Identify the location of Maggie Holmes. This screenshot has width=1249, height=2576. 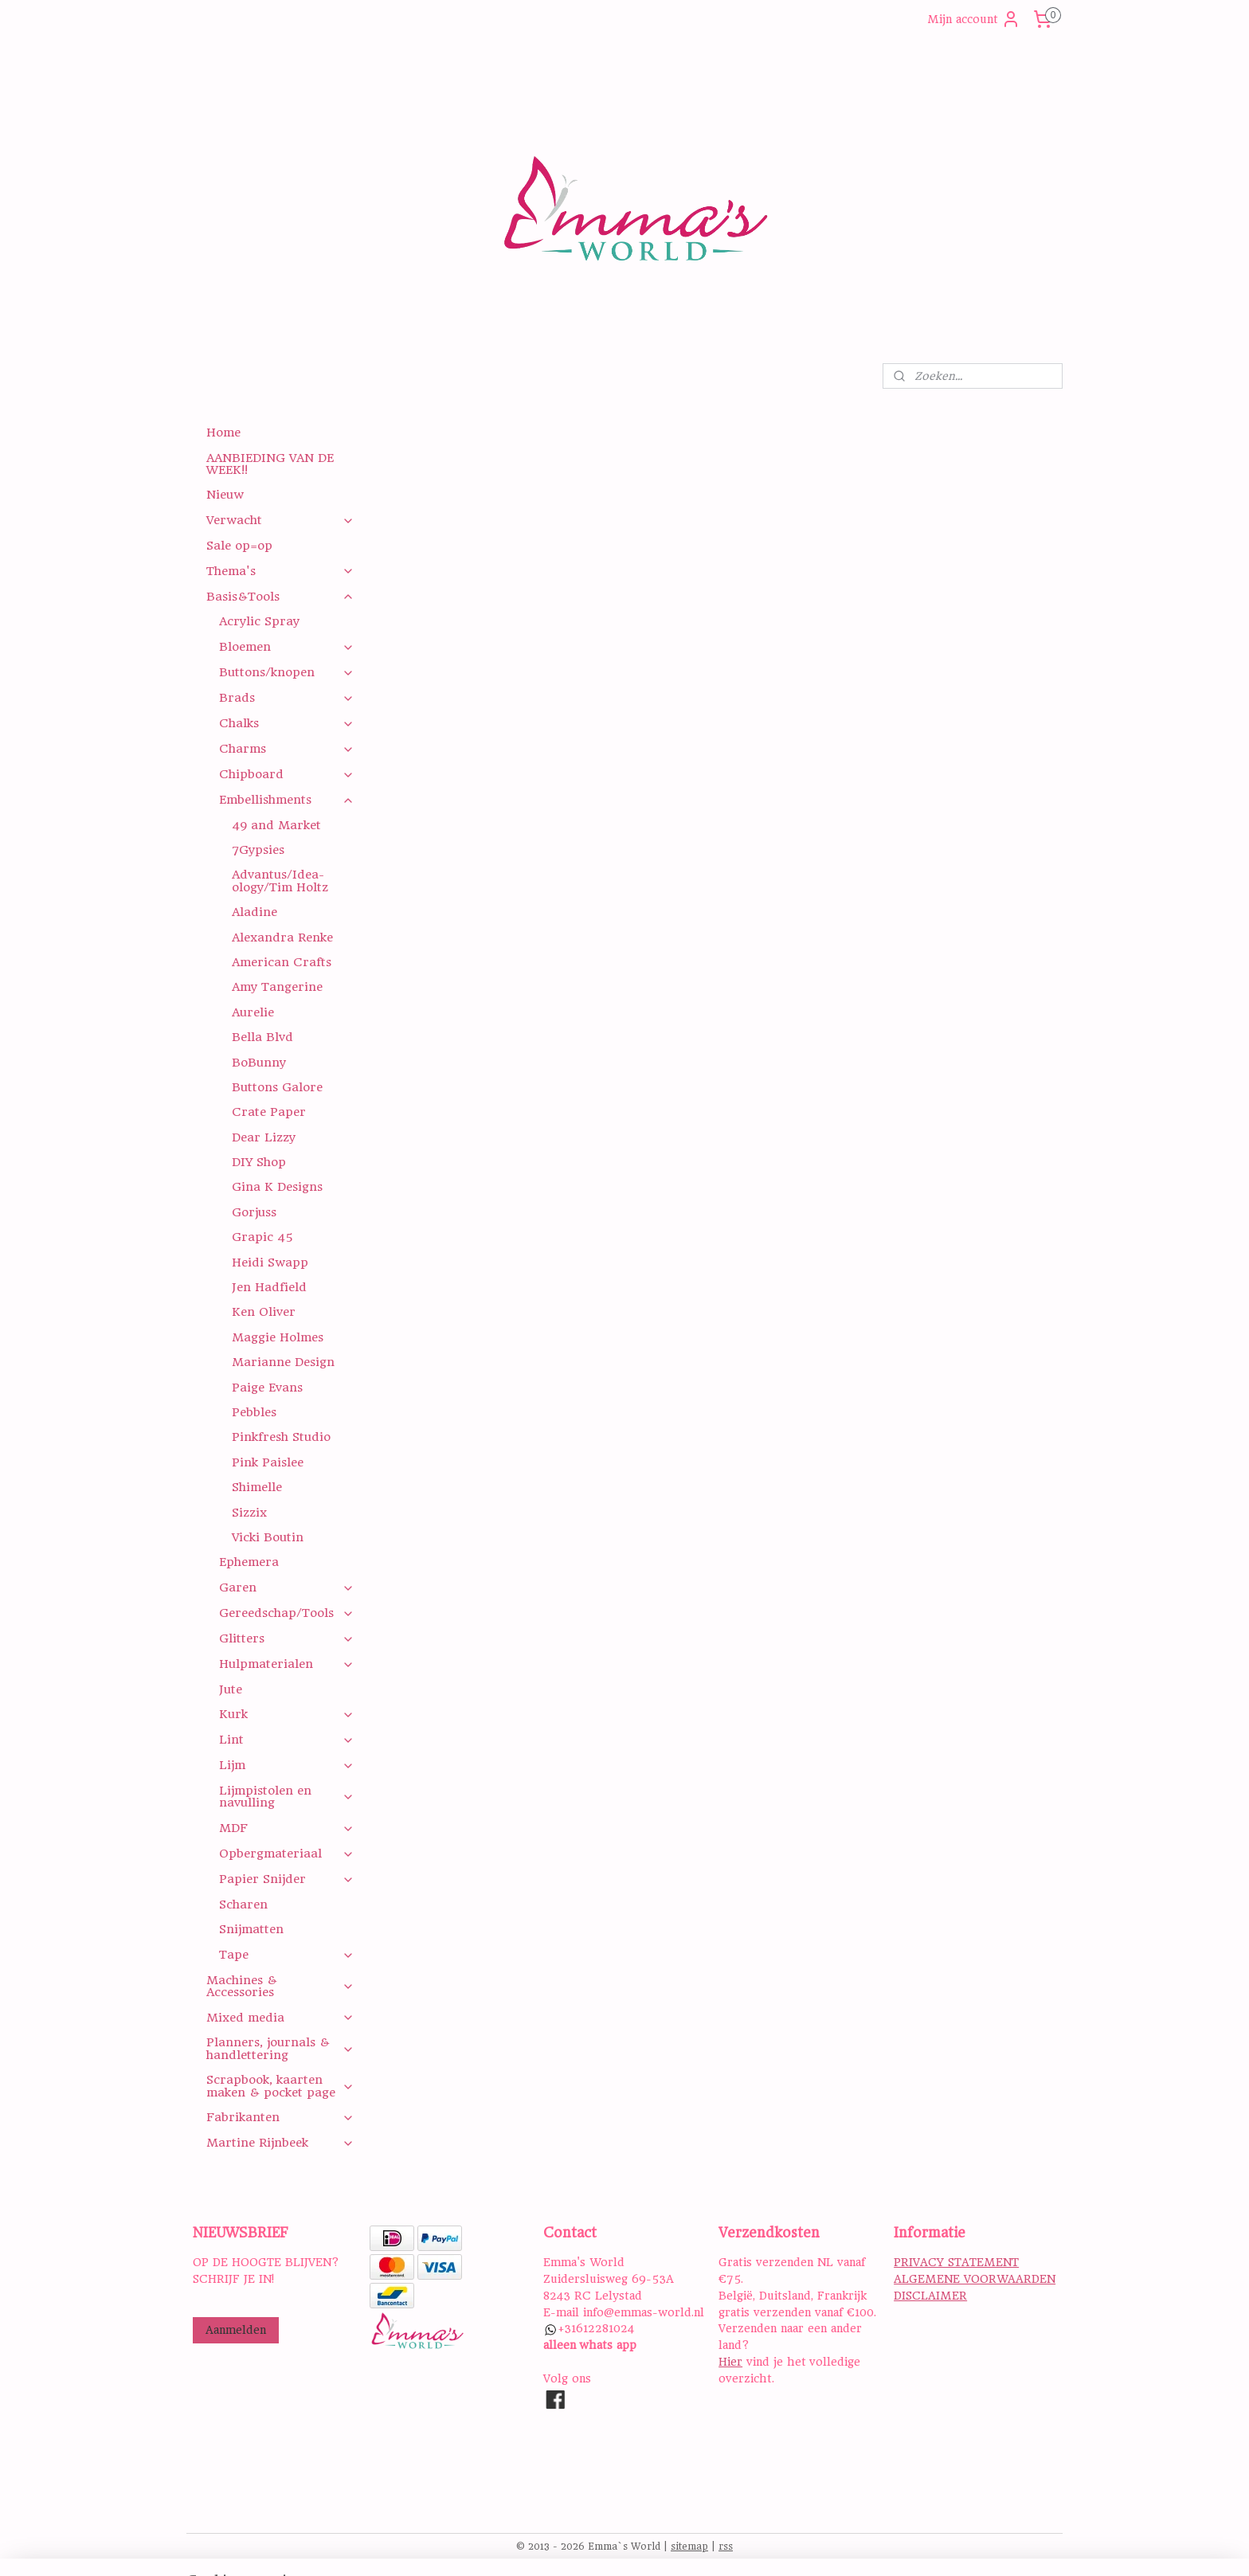
(277, 1337).